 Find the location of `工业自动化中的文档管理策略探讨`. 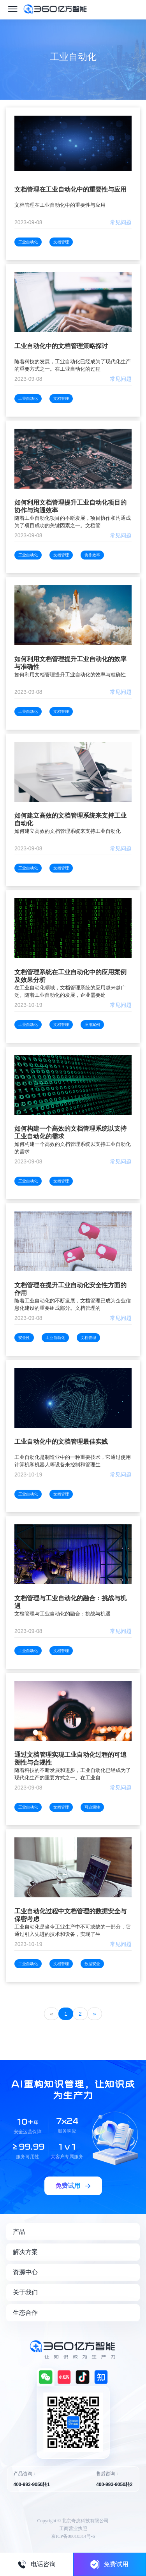

工业自动化中的文档管理策略探讨 is located at coordinates (61, 346).